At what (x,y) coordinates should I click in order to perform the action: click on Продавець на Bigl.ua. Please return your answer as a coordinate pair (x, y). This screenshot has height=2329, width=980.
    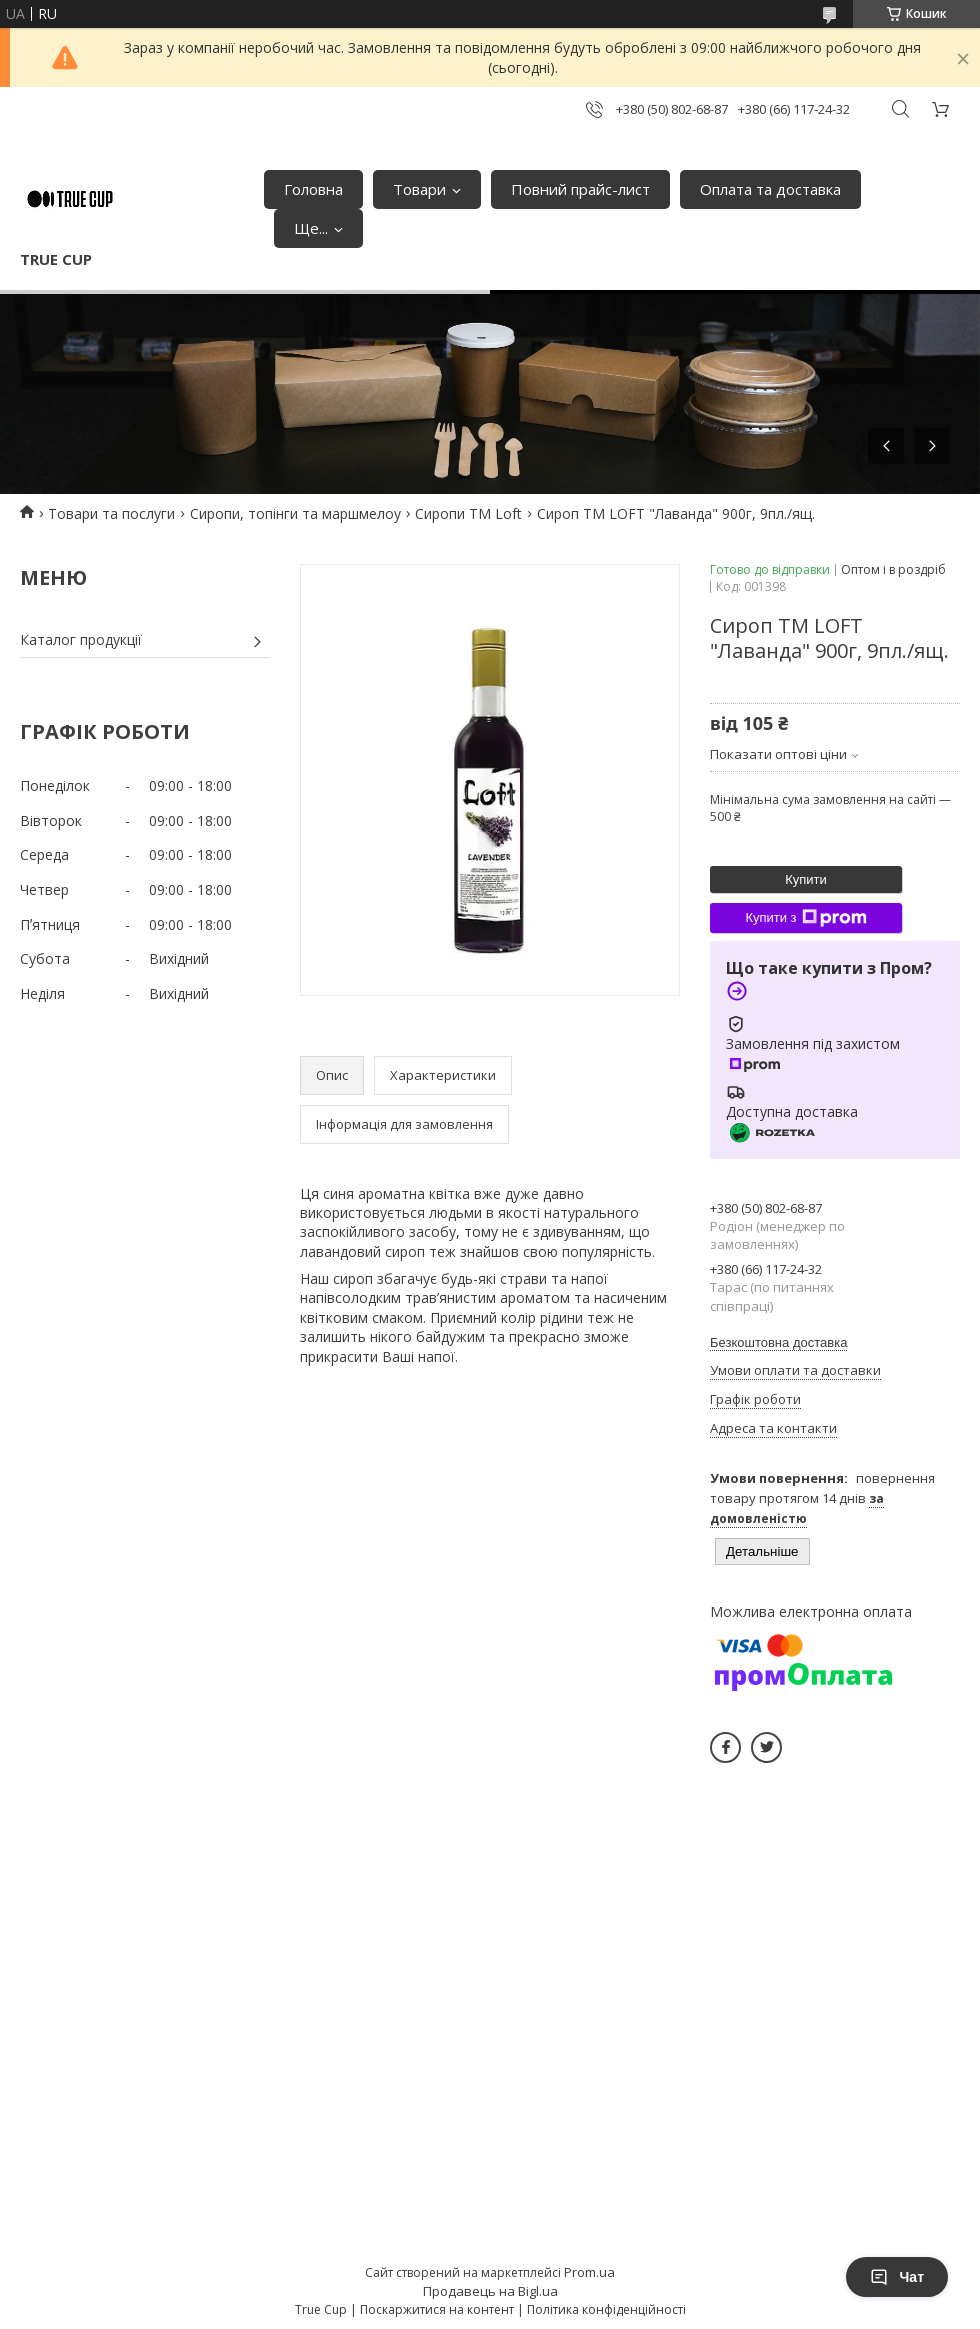
    Looking at the image, I should click on (490, 2291).